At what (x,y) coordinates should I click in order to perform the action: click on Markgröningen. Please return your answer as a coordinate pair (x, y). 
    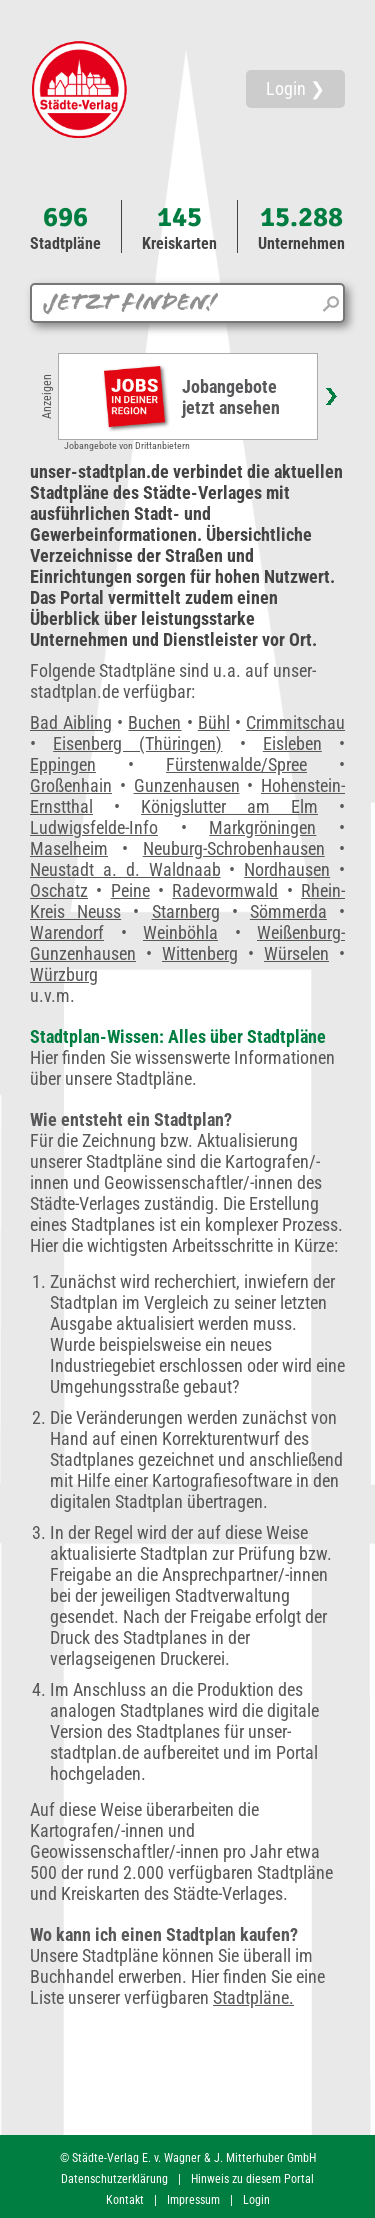
    Looking at the image, I should click on (262, 827).